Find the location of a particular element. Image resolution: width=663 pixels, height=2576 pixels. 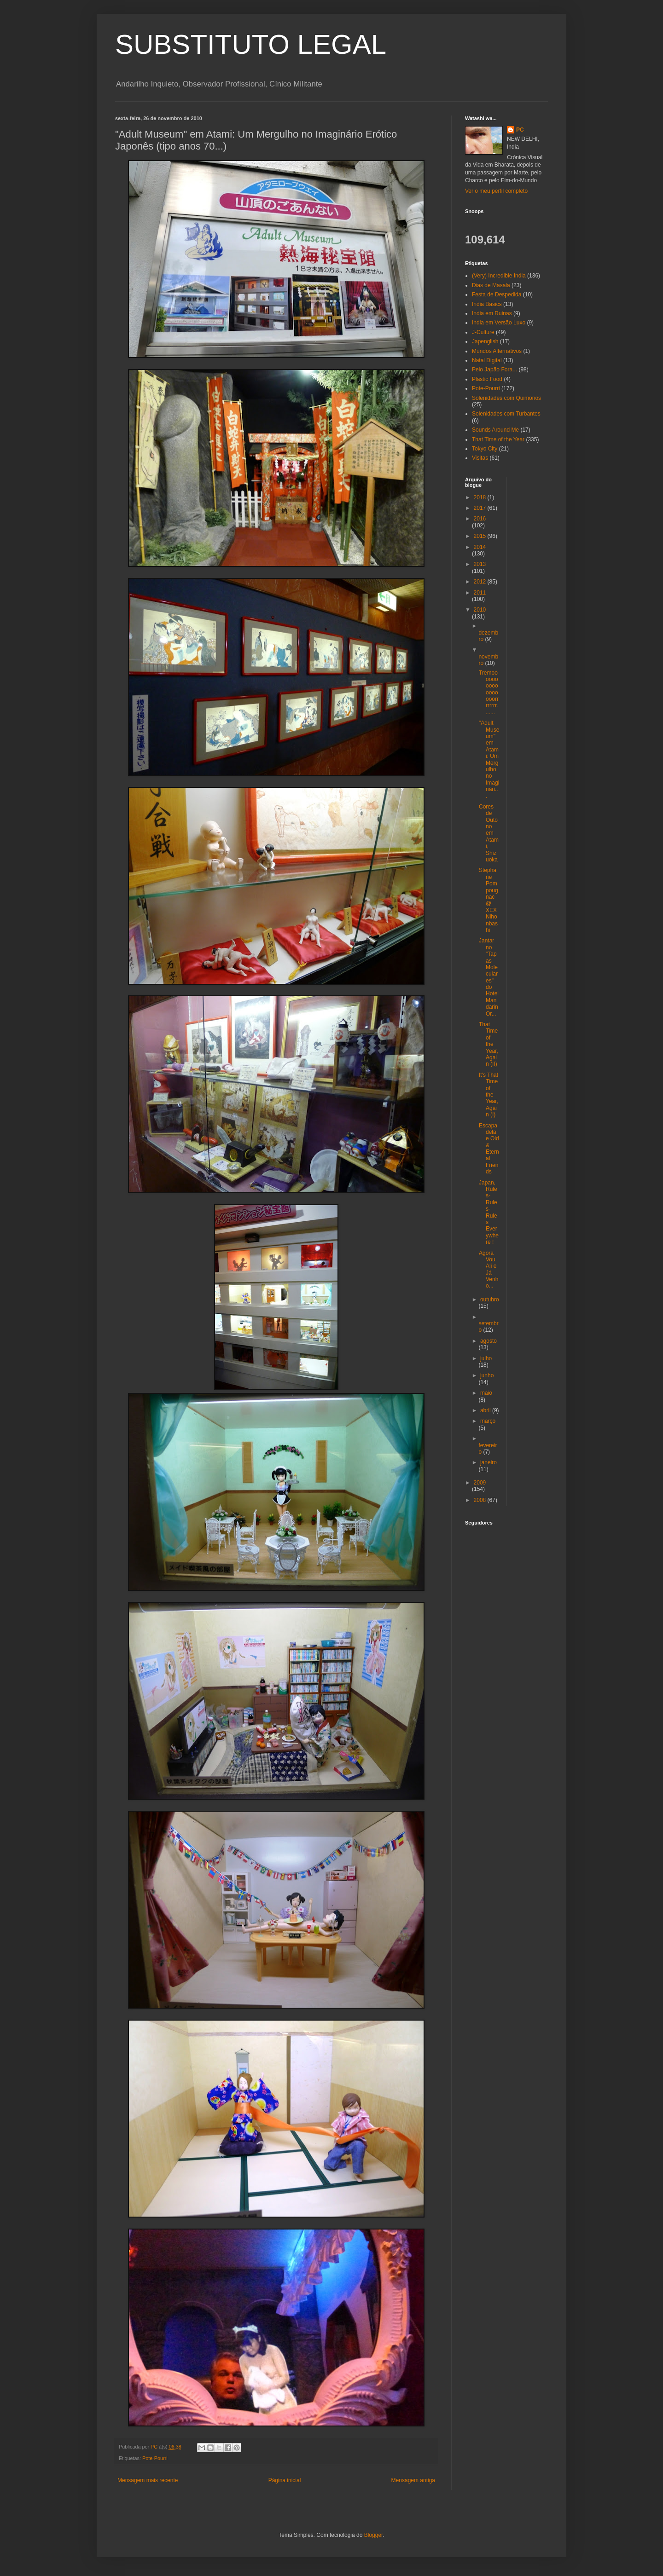

Mensagem antiga is located at coordinates (413, 2480).